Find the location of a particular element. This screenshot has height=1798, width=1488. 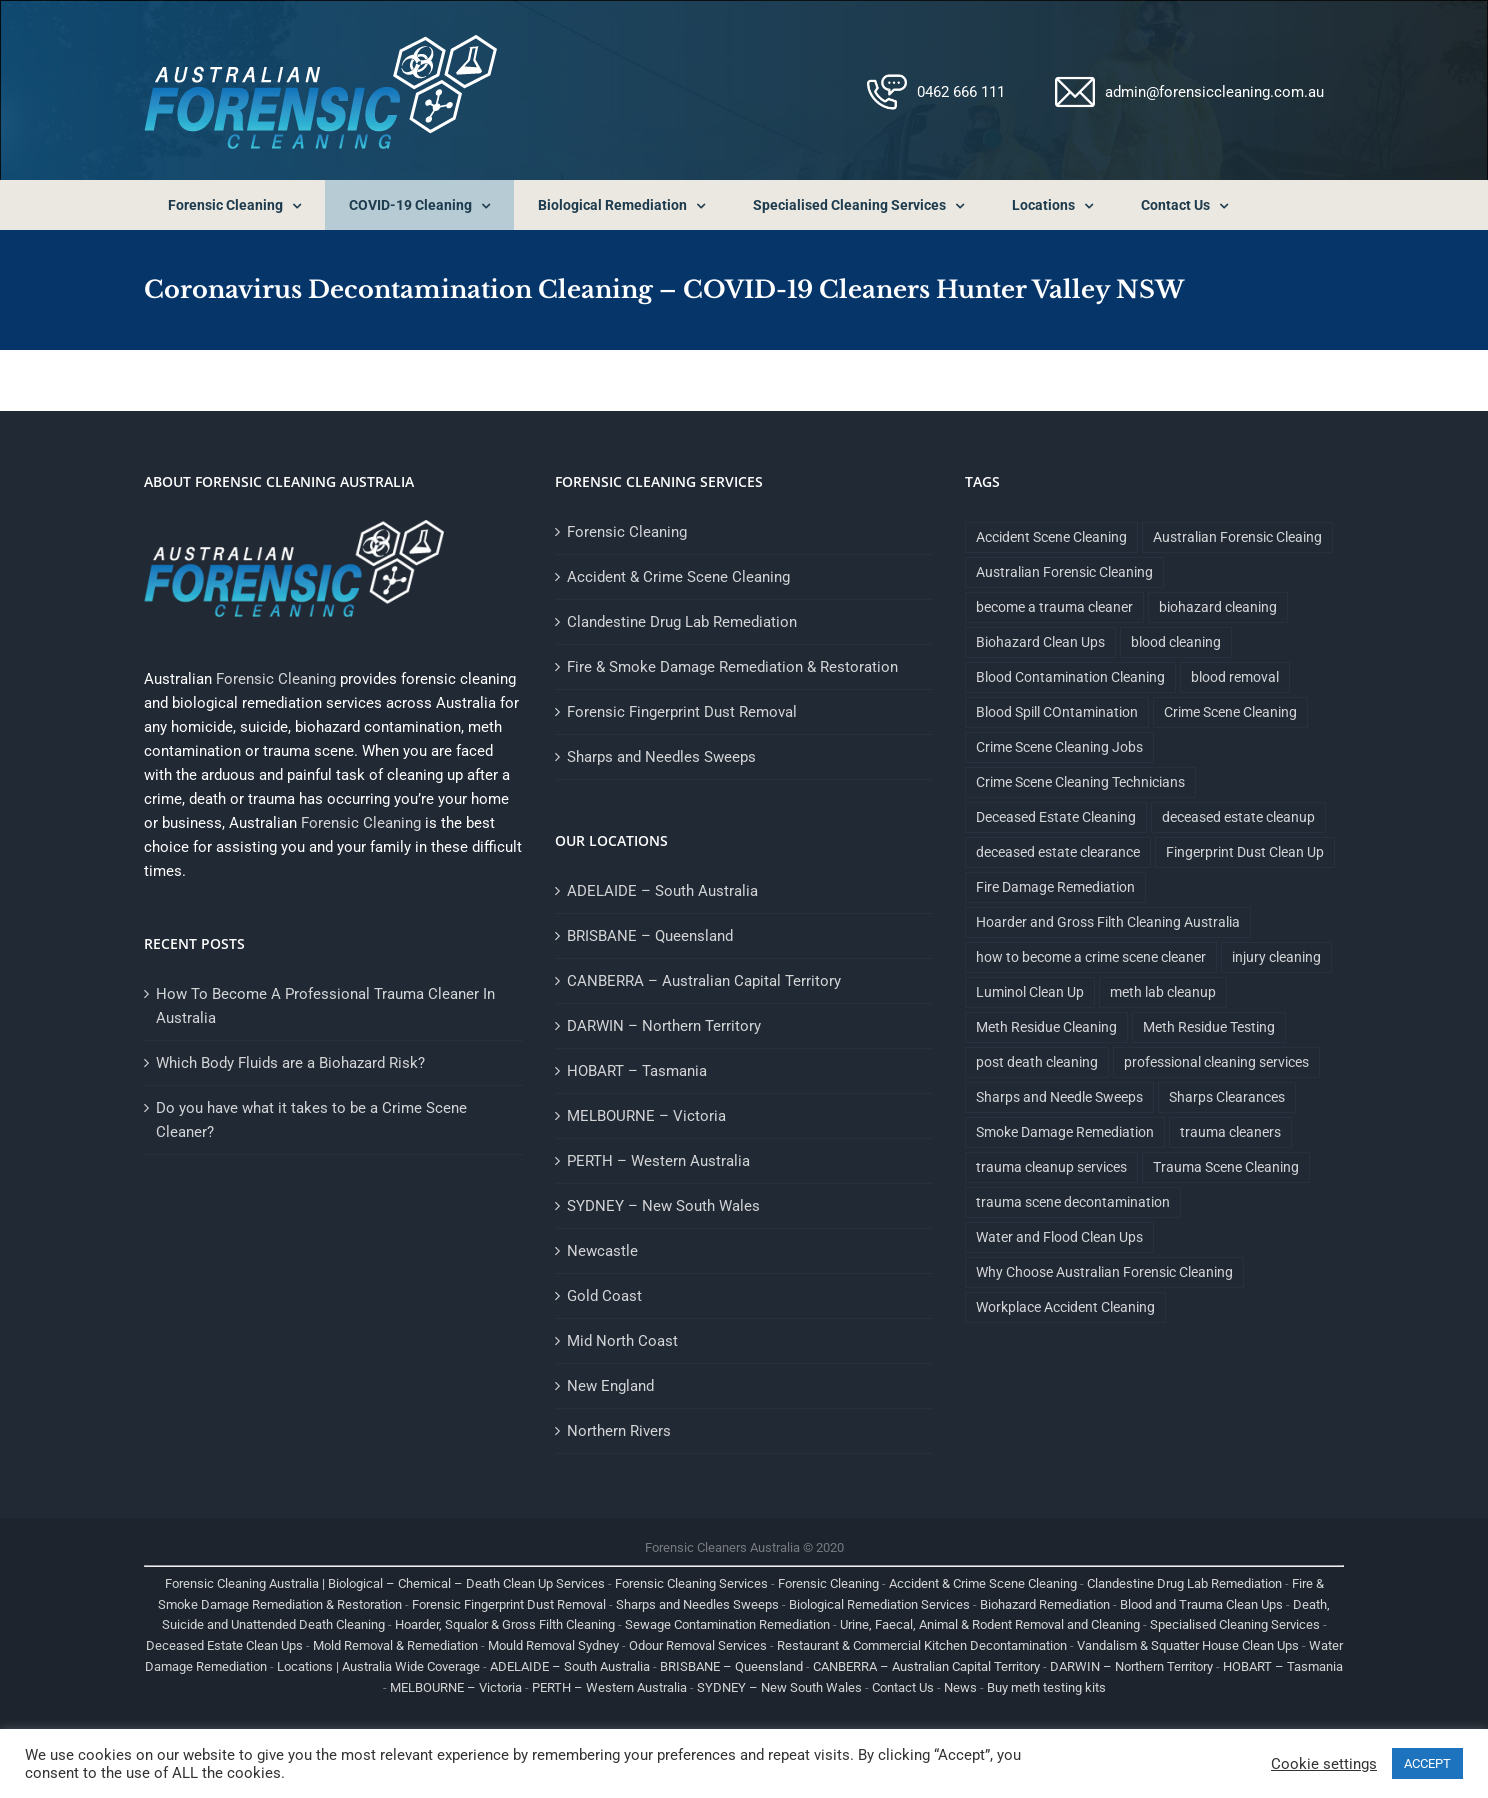

Biological Remediation Services is located at coordinates (879, 1604).